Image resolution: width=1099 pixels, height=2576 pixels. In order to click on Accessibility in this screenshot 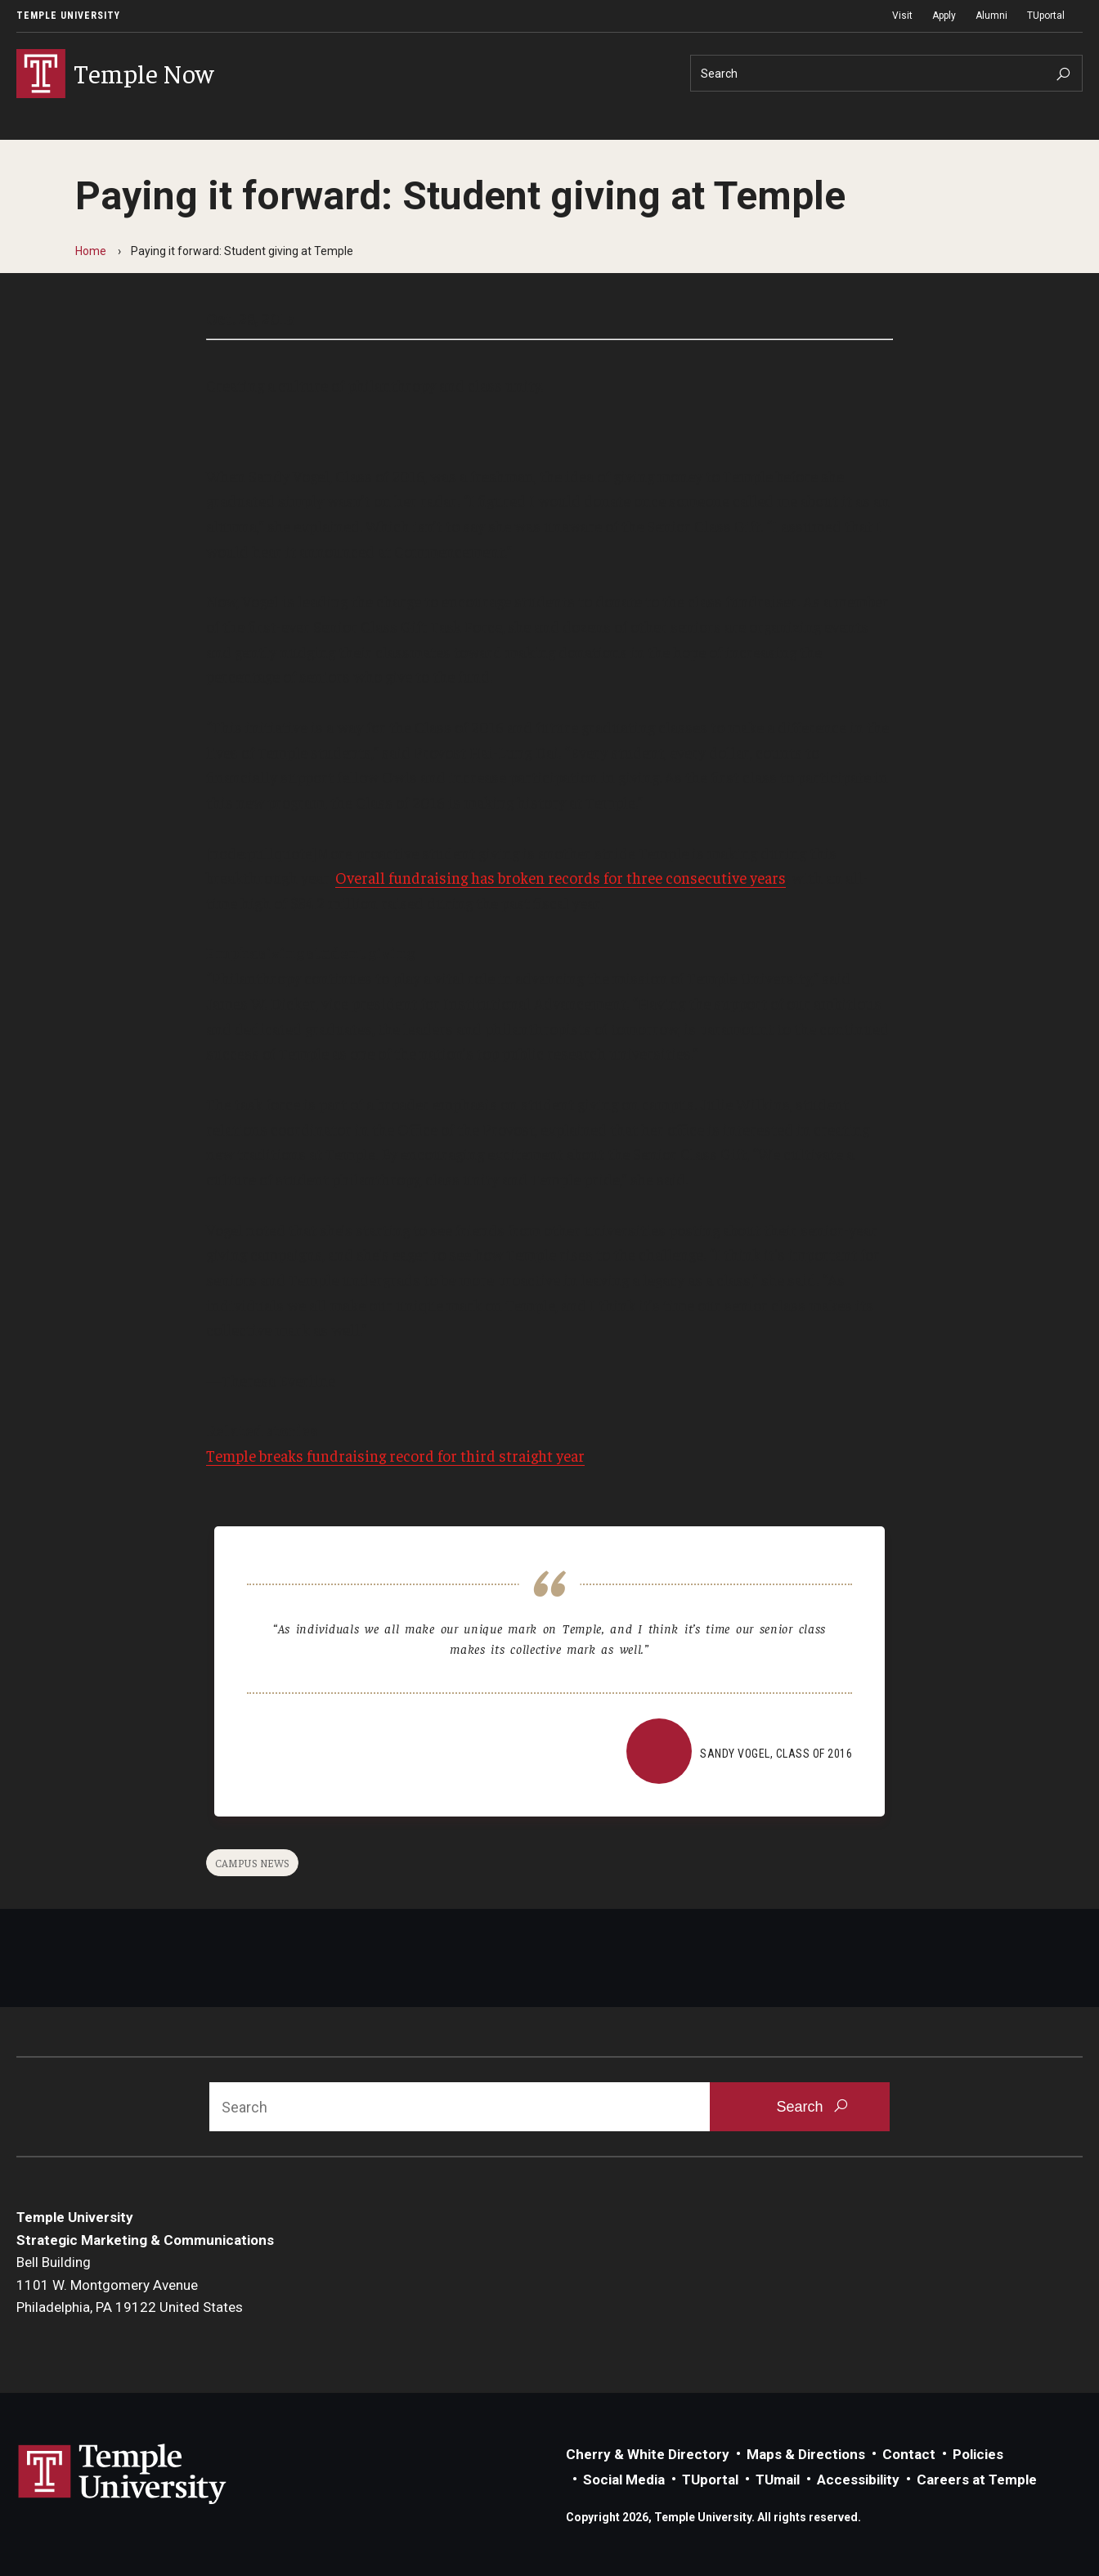, I will do `click(858, 2479)`.